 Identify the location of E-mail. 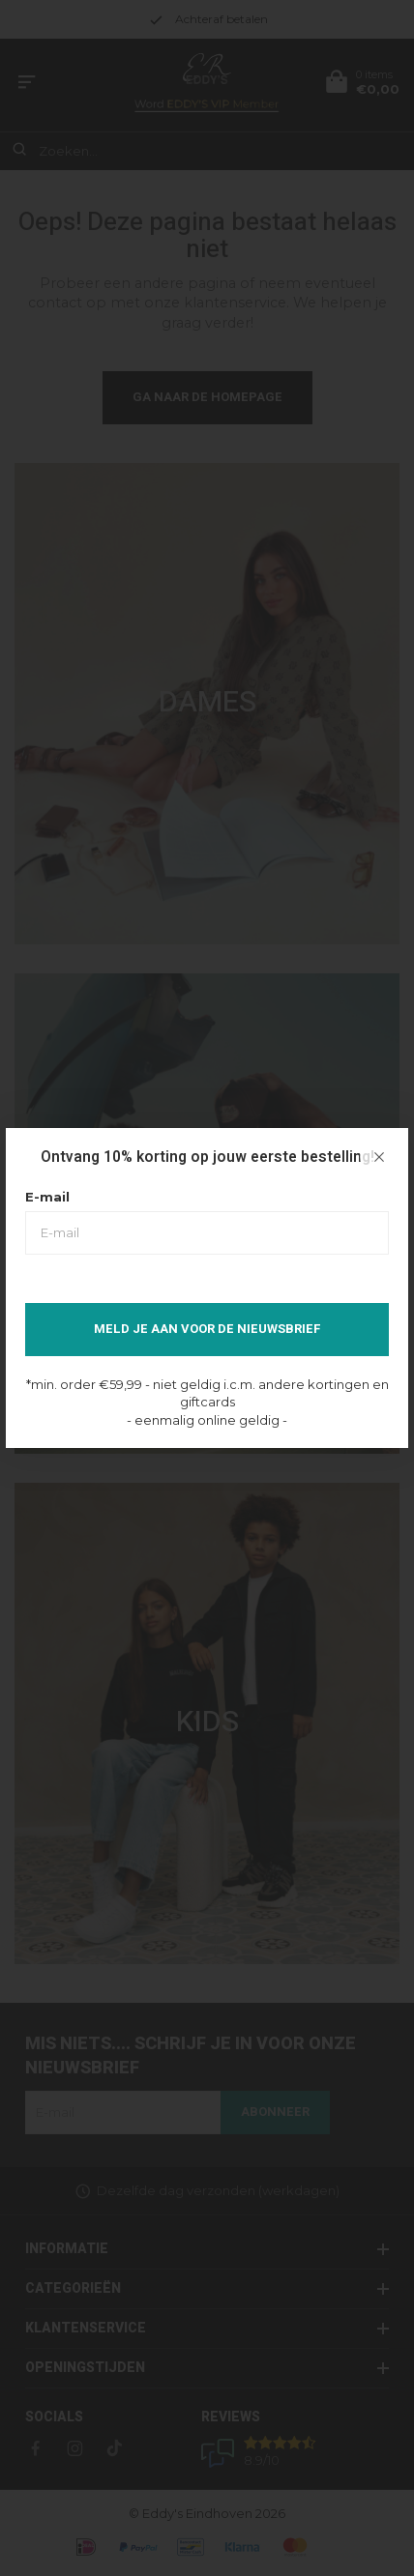
(47, 1196).